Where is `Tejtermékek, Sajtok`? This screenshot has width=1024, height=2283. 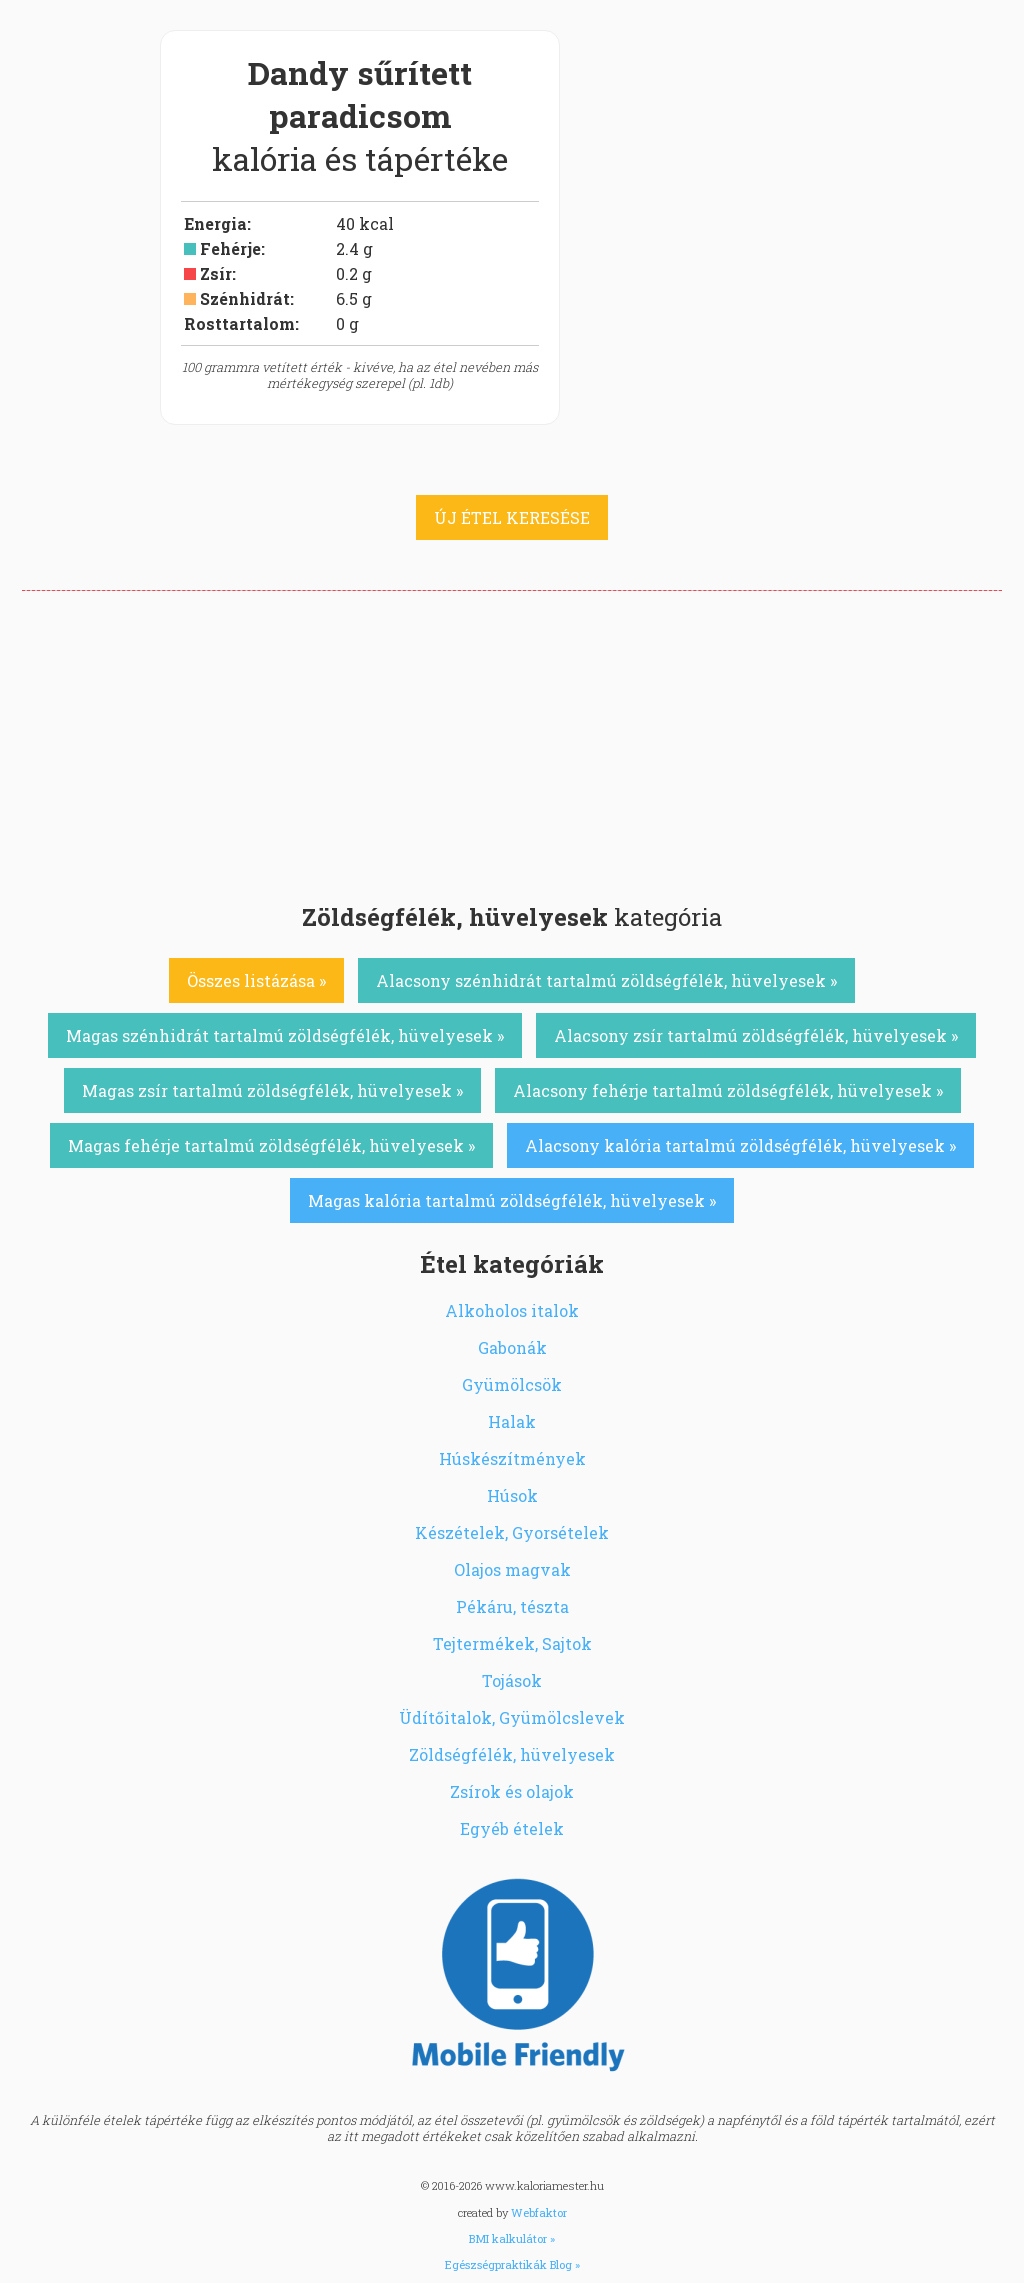 Tejtermékek, Sajtok is located at coordinates (512, 1643).